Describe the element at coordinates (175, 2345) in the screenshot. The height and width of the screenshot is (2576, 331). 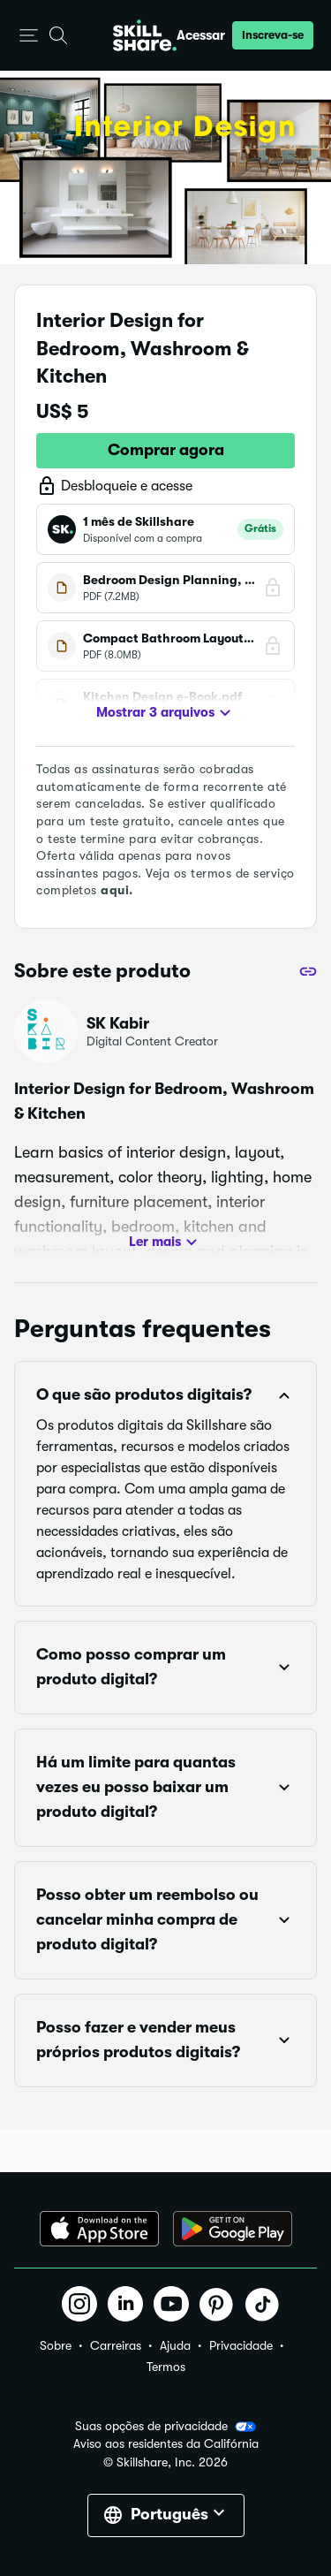
I see `Ajuda` at that location.